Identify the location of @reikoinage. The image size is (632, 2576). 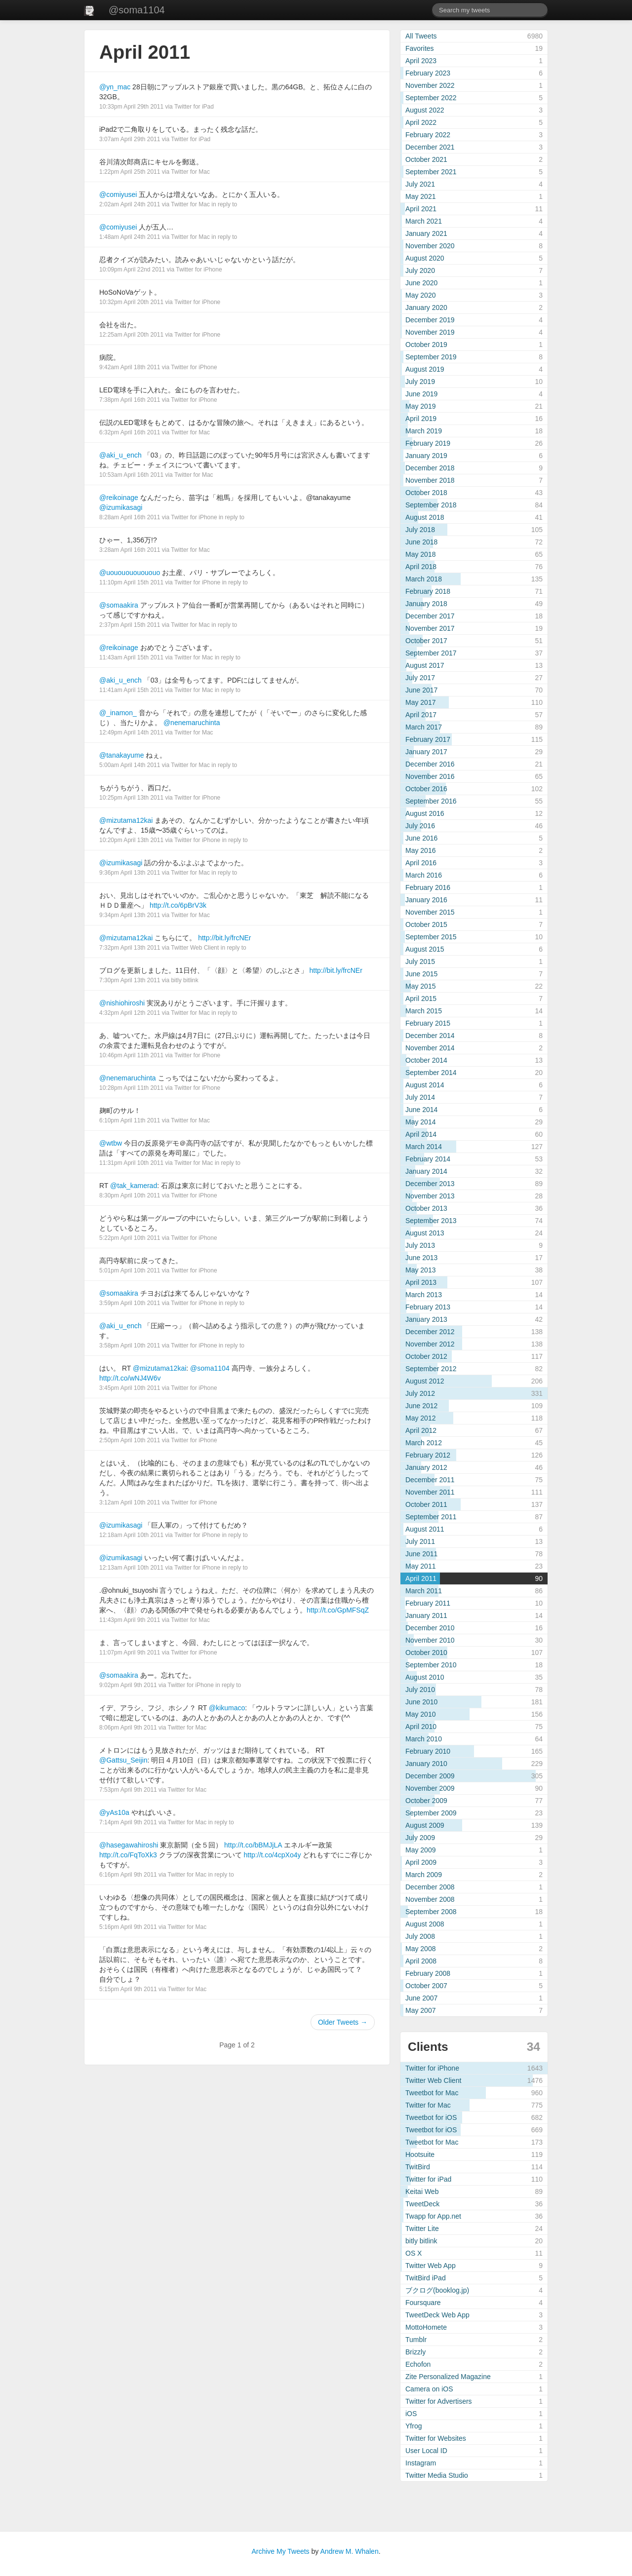
(118, 497).